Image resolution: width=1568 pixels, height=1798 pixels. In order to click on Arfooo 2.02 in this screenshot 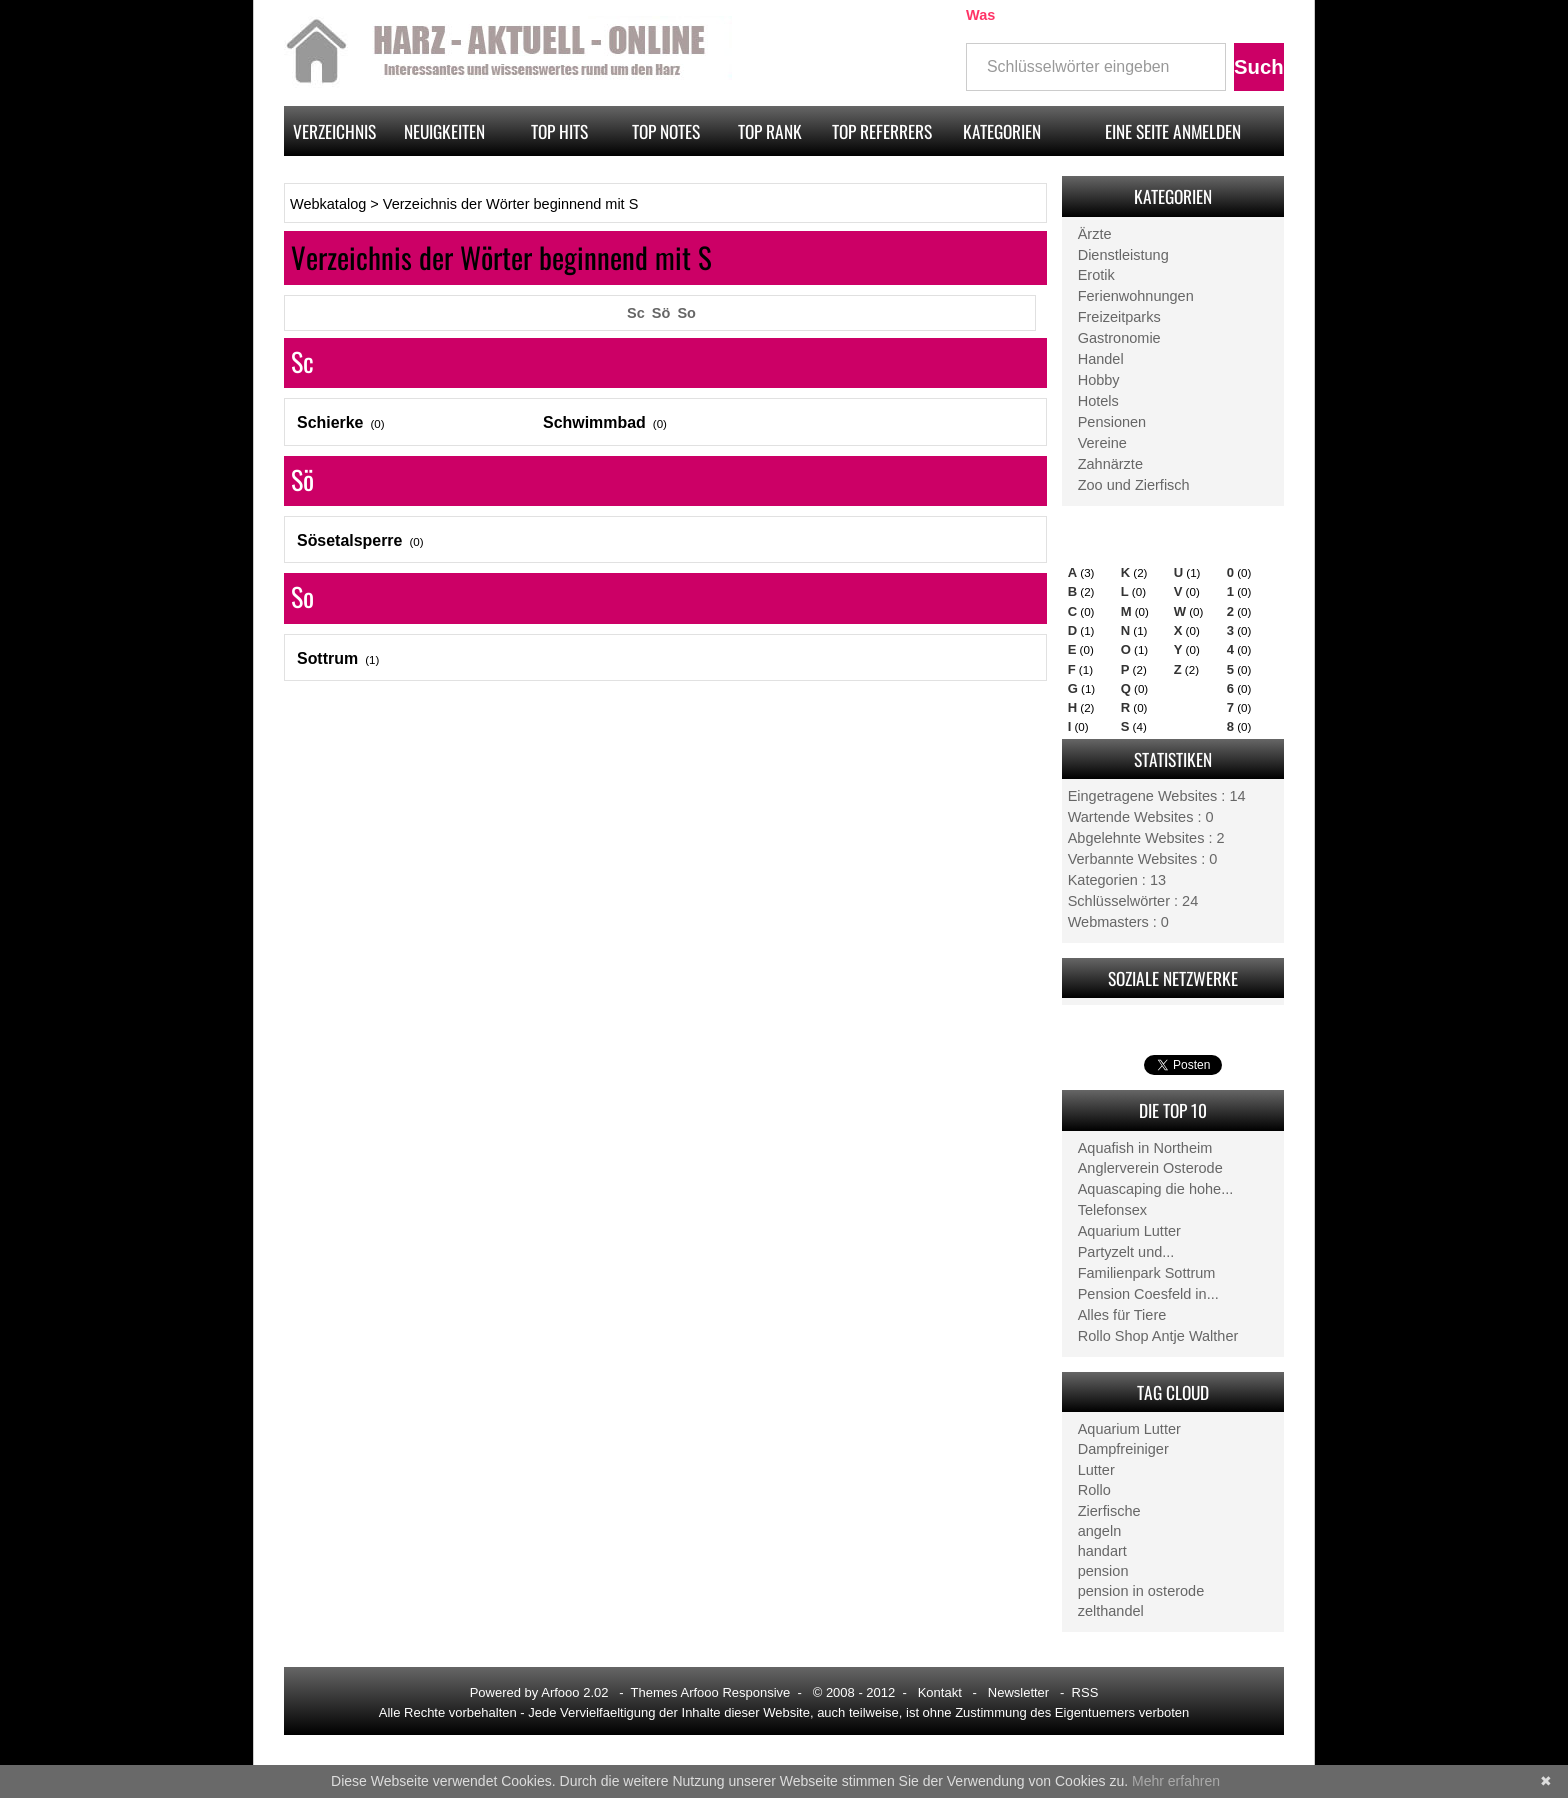, I will do `click(574, 1692)`.